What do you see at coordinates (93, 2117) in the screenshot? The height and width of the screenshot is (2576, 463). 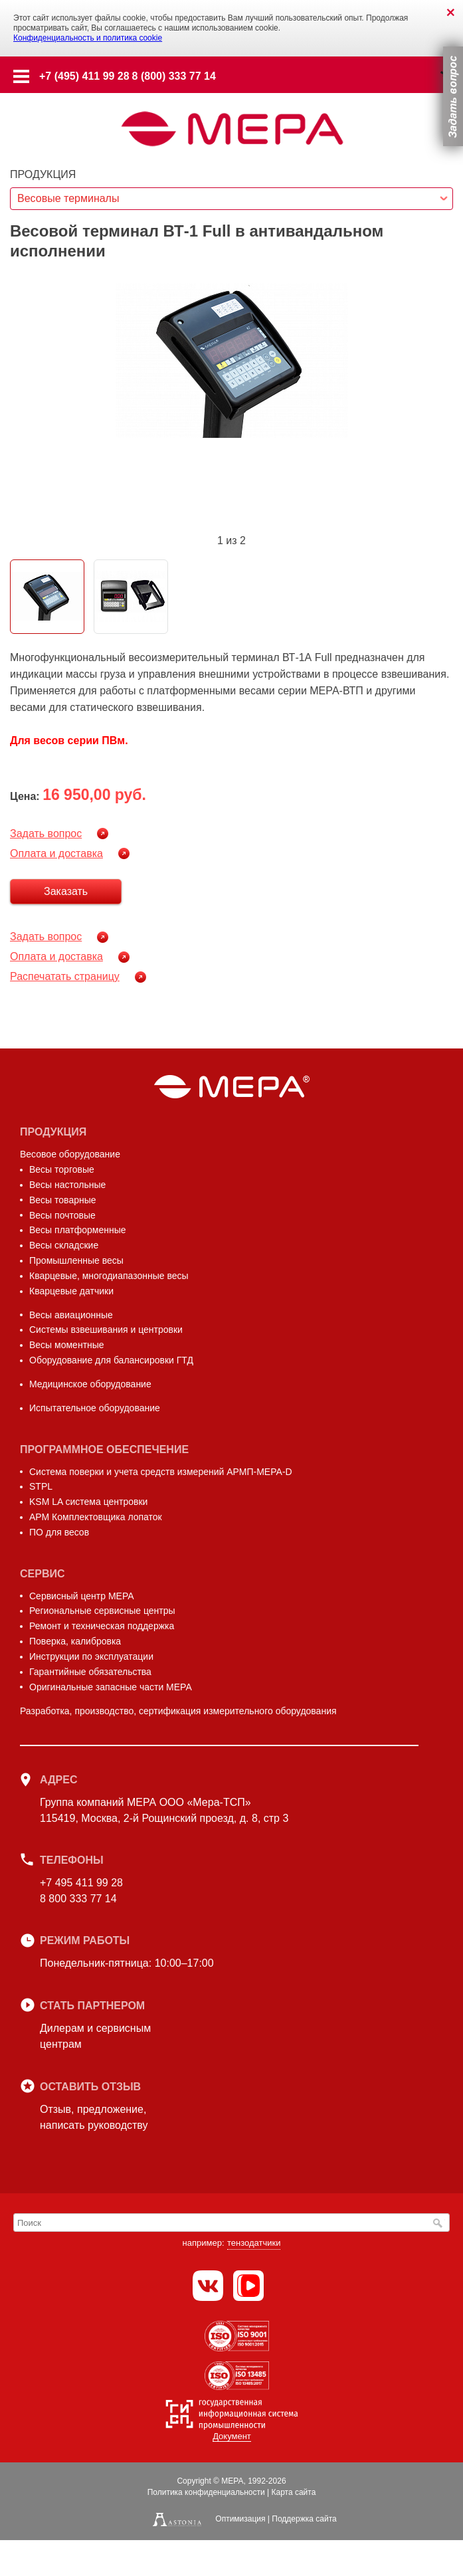 I see `Отзыв, предложение,написать руководству` at bounding box center [93, 2117].